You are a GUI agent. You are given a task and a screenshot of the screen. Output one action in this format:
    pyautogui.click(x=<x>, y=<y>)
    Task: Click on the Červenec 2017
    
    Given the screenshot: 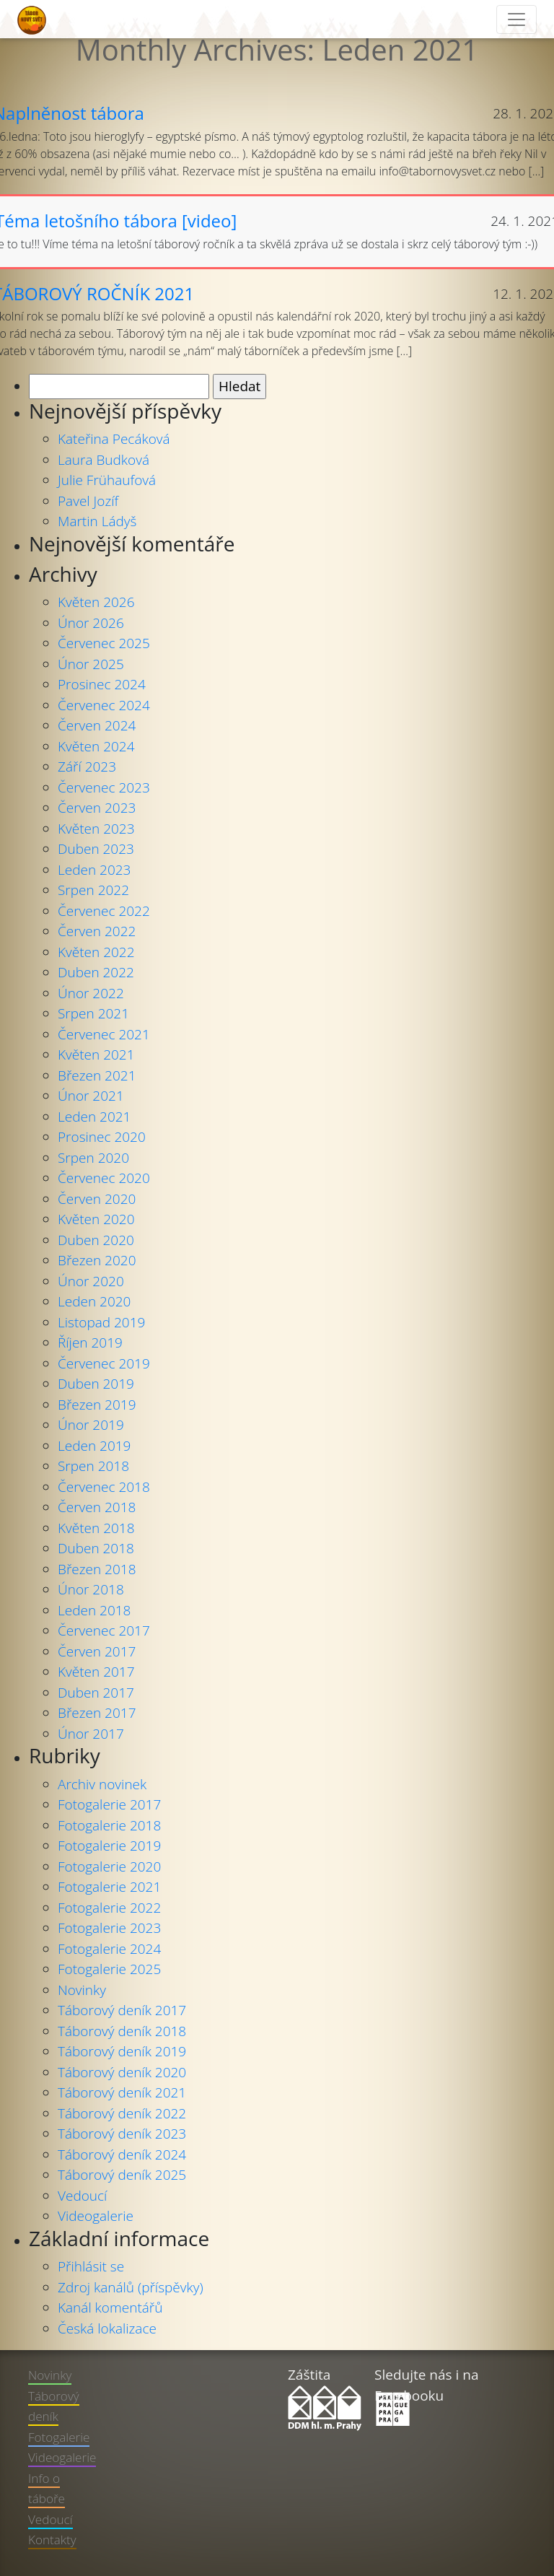 What is the action you would take?
    pyautogui.click(x=104, y=1630)
    